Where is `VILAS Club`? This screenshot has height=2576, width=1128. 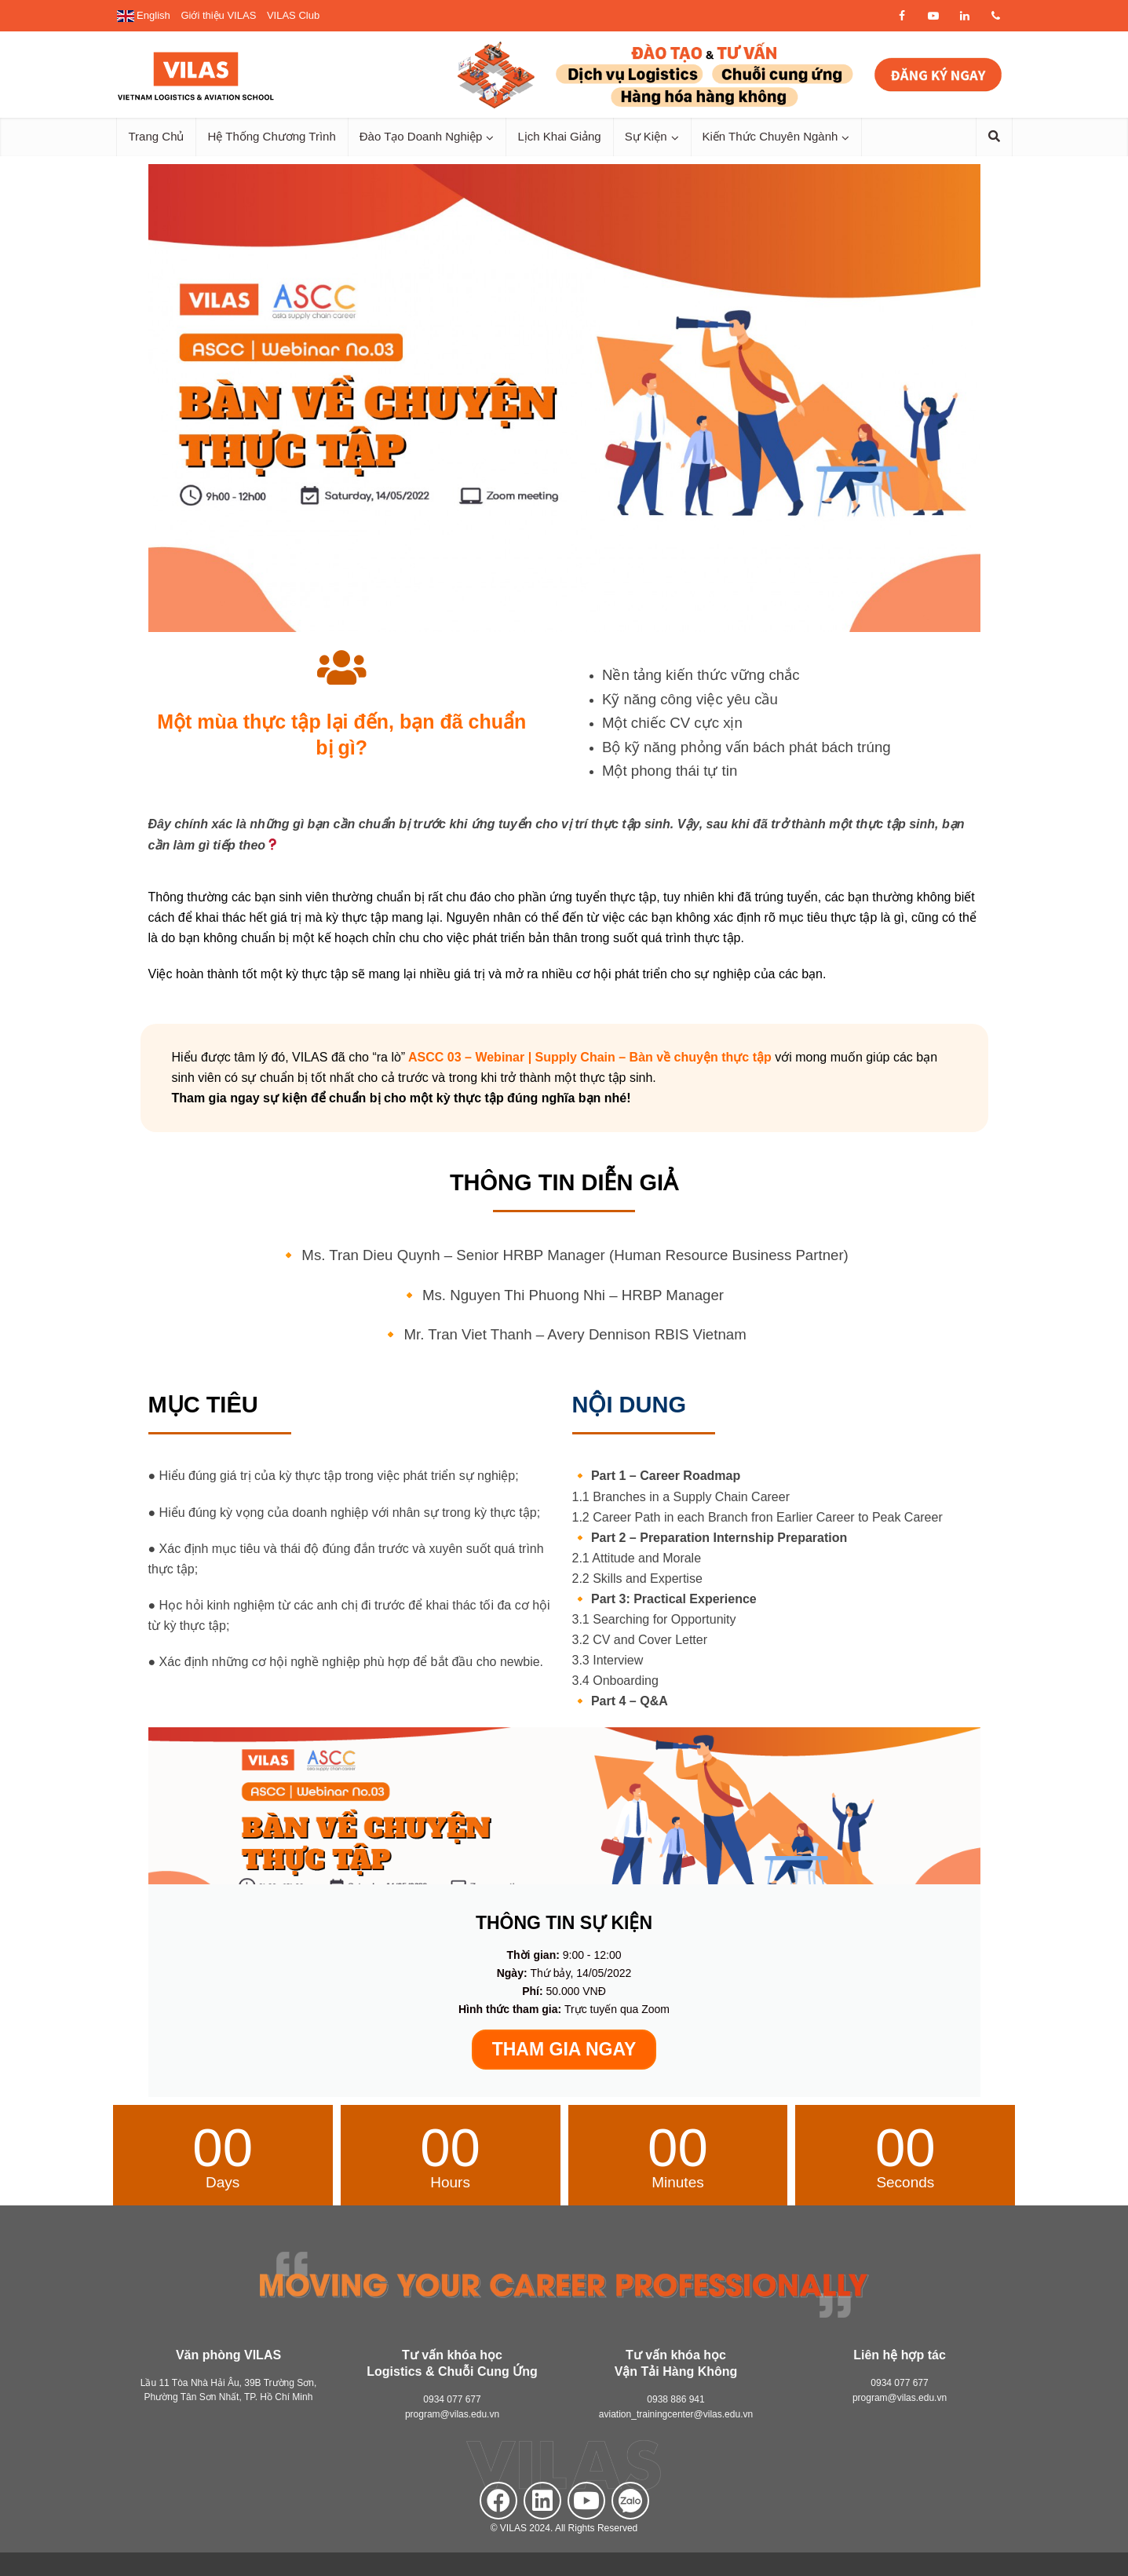 VILAS Club is located at coordinates (293, 15).